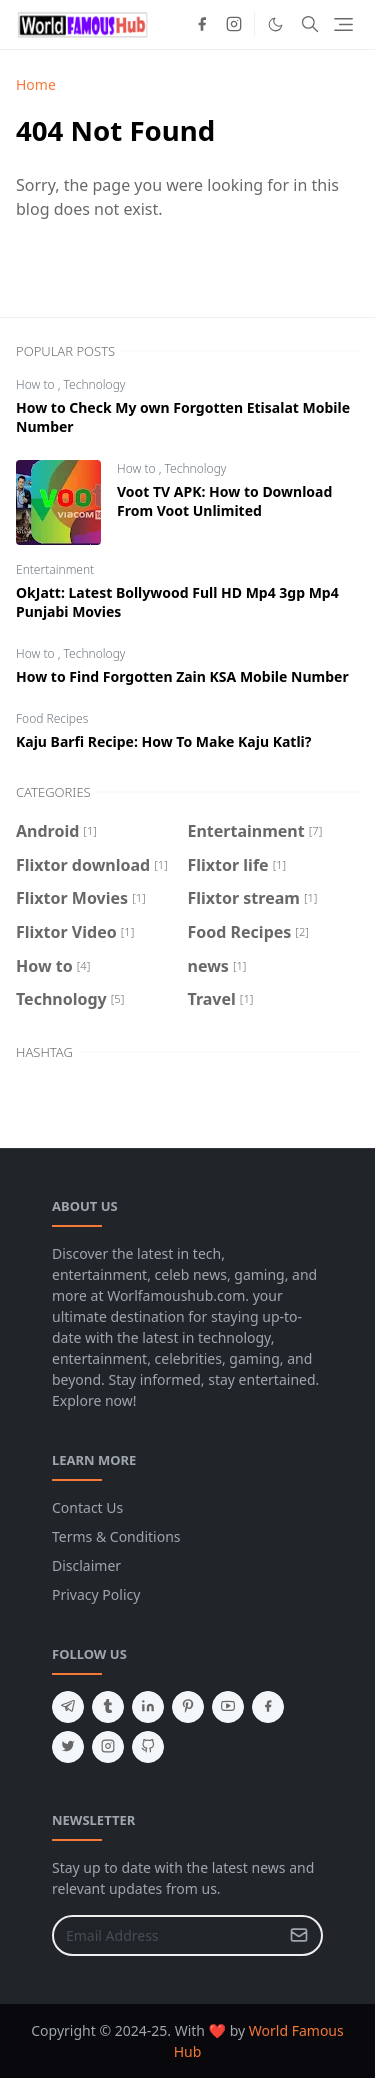 Image resolution: width=375 pixels, height=2078 pixels. What do you see at coordinates (116, 1536) in the screenshot?
I see `Terms & Conditions` at bounding box center [116, 1536].